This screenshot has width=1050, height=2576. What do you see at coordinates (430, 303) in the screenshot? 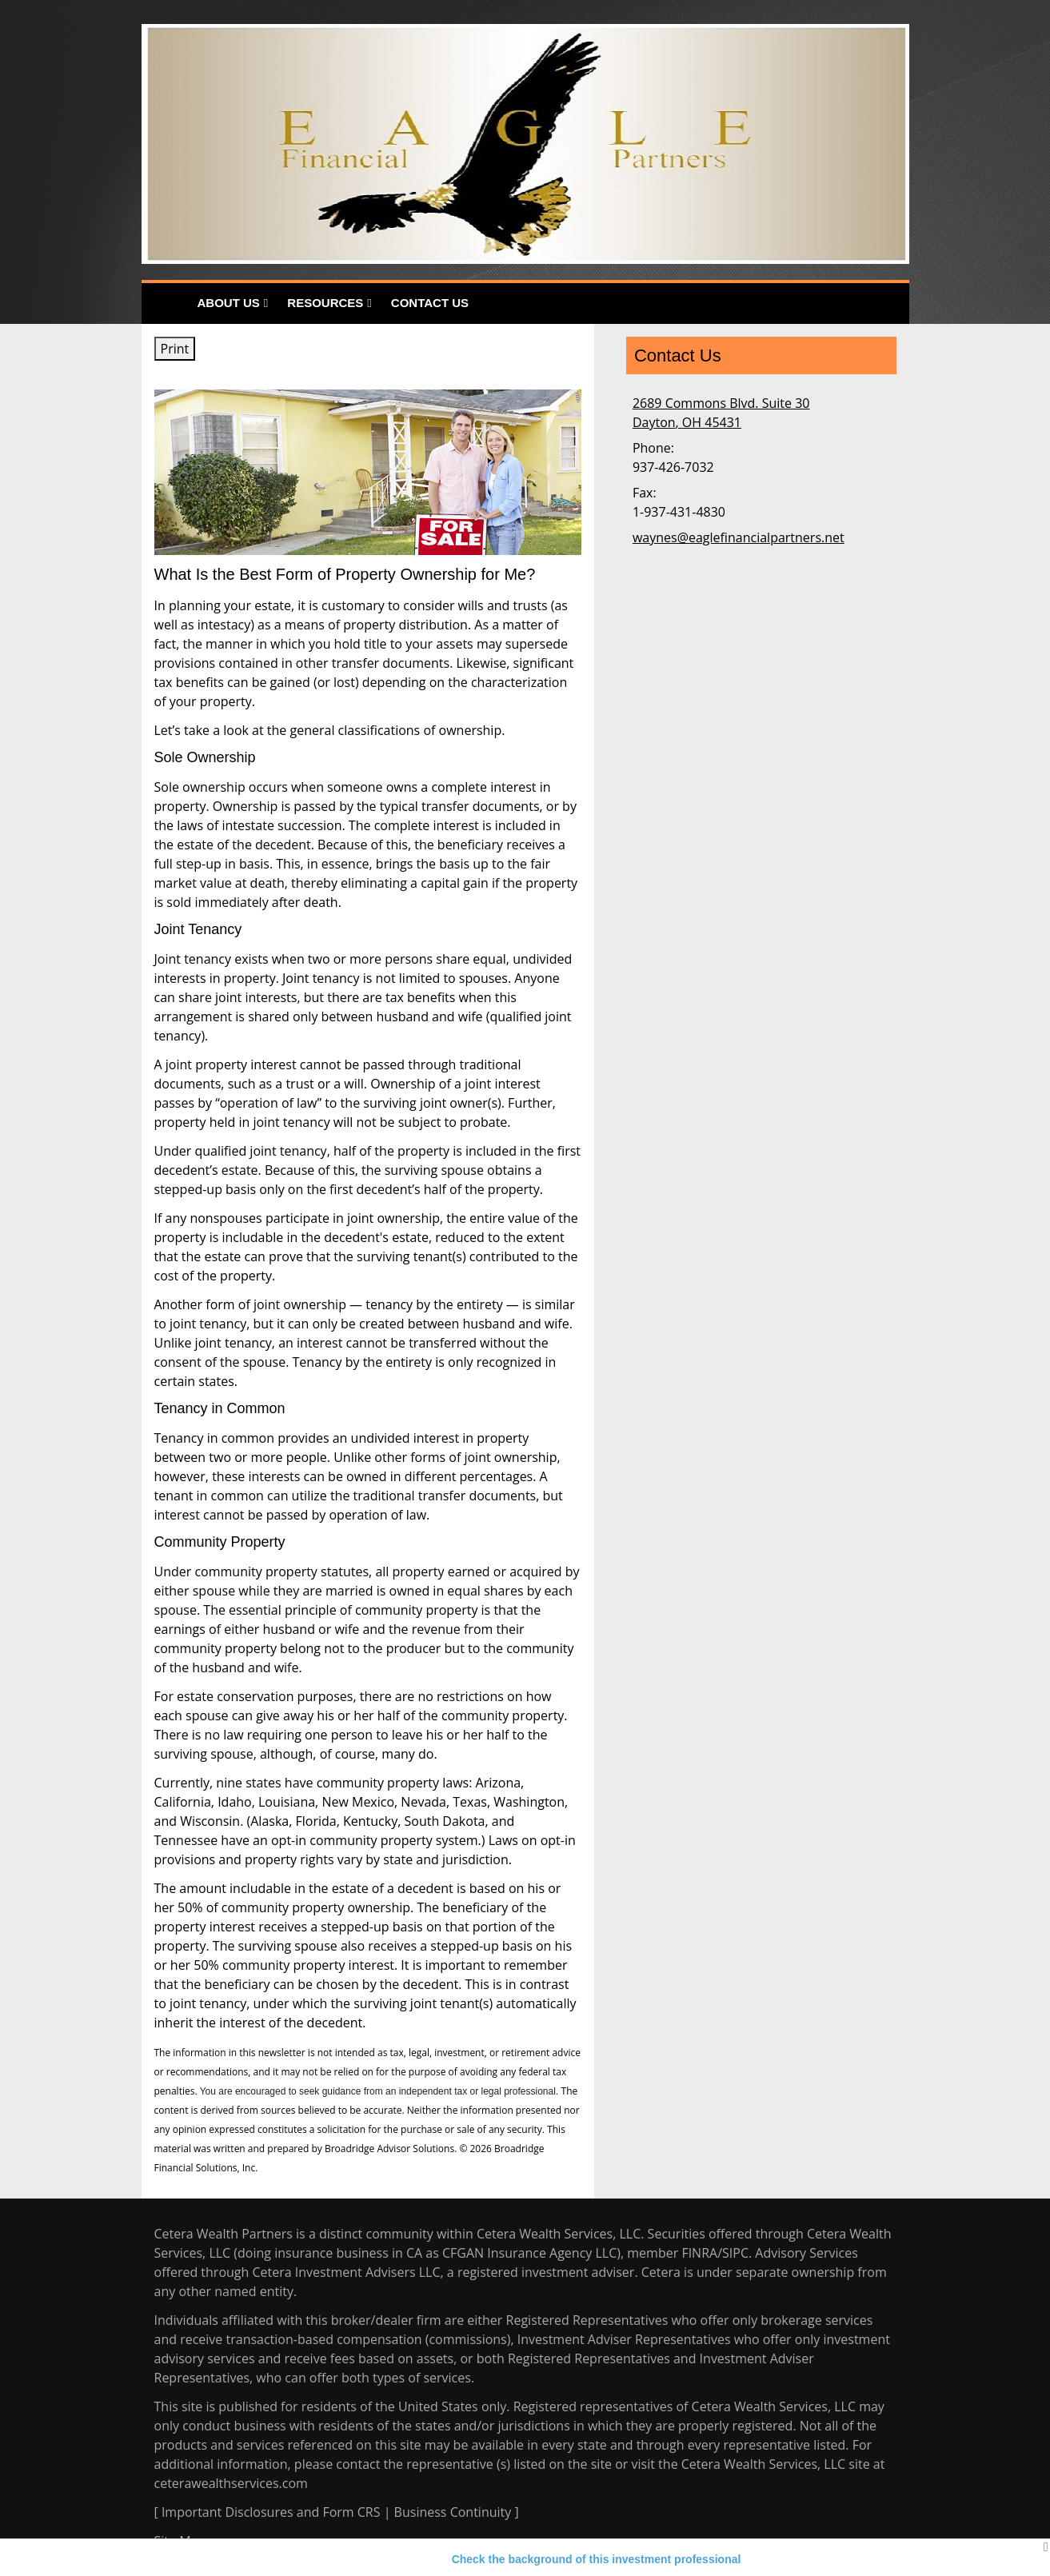
I see `Contact Us` at bounding box center [430, 303].